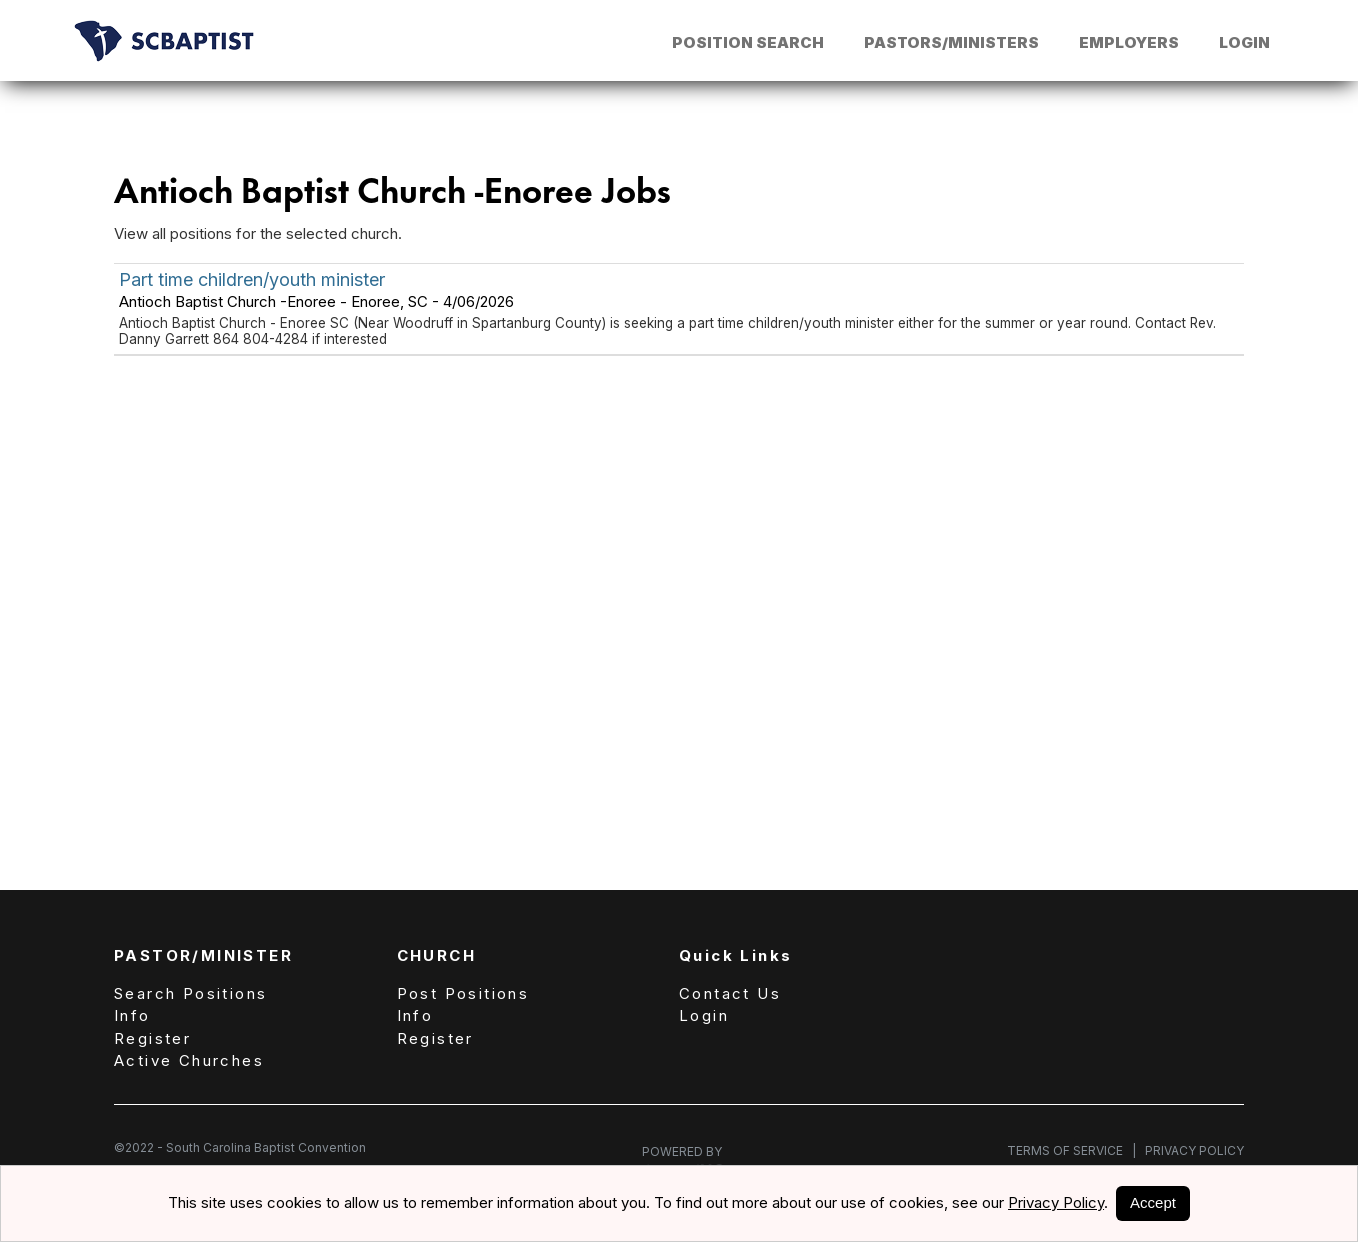  Describe the element at coordinates (132, 1015) in the screenshot. I see `Info` at that location.